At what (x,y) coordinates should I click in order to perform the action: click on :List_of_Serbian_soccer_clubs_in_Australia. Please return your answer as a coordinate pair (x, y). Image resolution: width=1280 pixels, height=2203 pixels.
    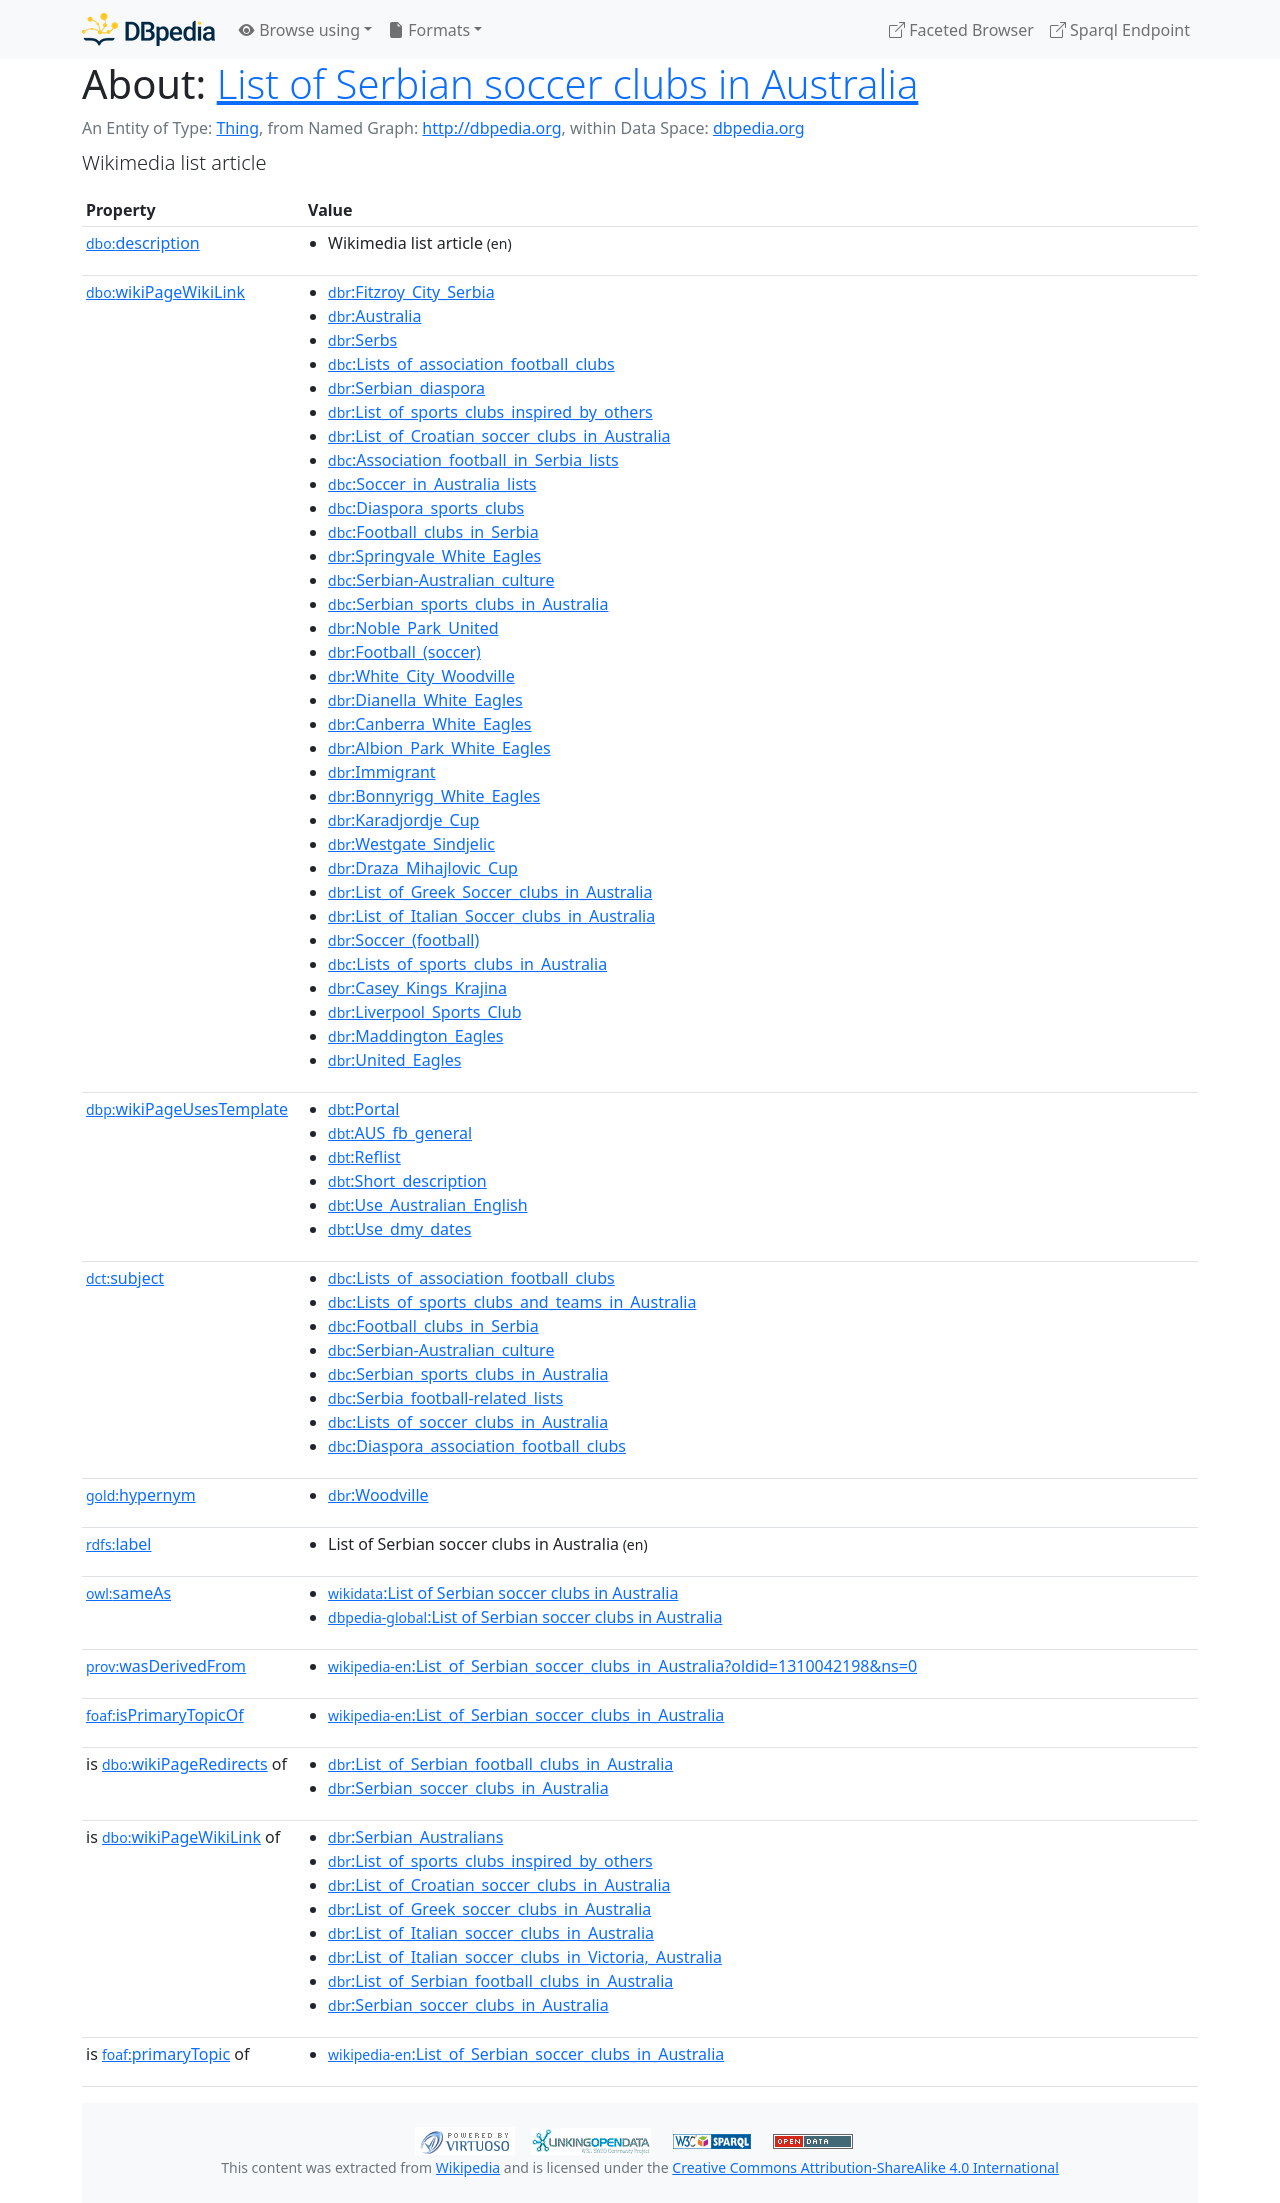
    Looking at the image, I should click on (526, 1715).